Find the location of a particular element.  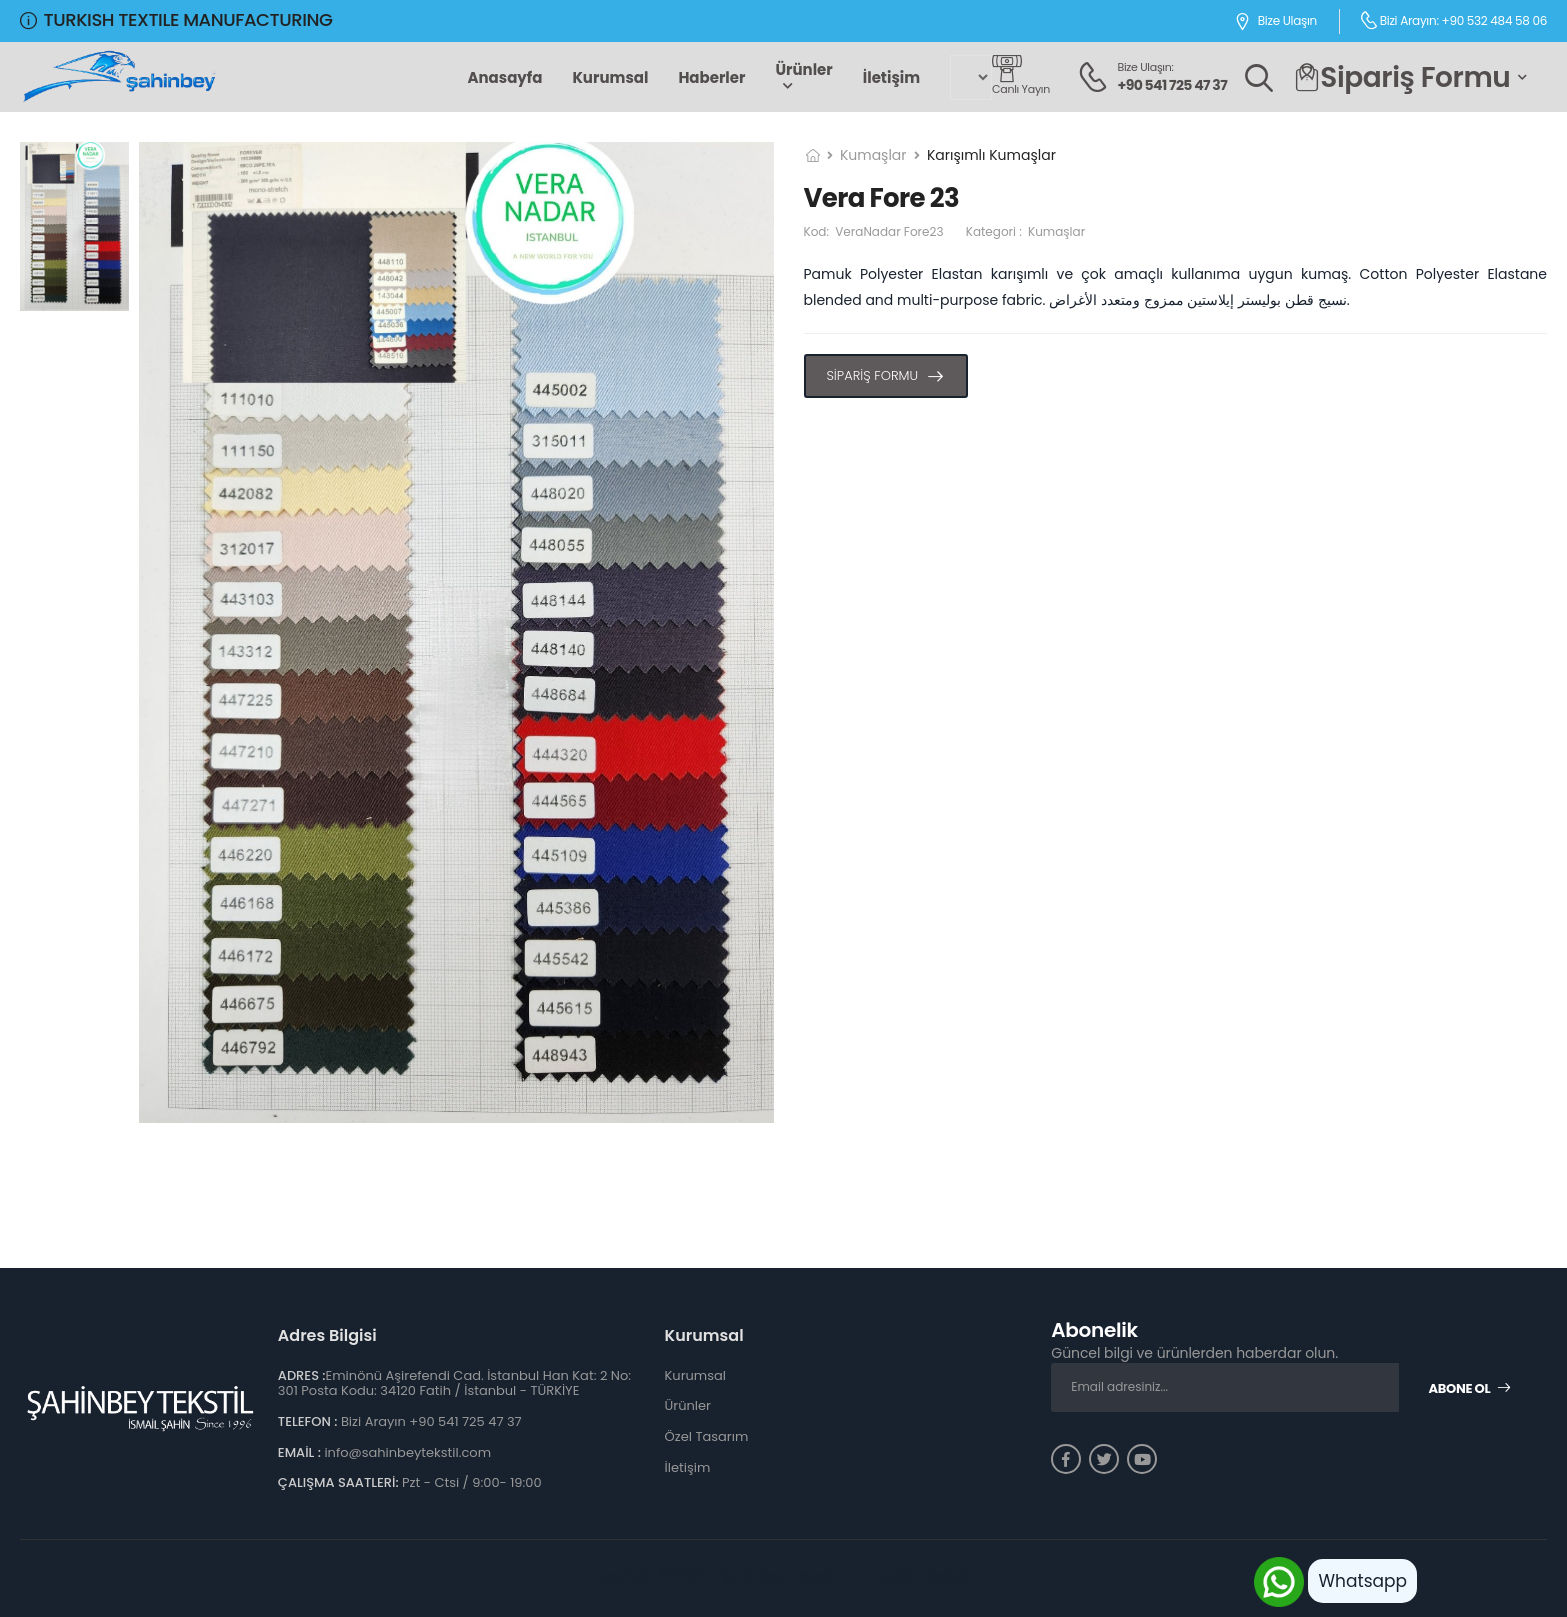

ÇALIŞMA SAATLERİ: is located at coordinates (338, 1482).